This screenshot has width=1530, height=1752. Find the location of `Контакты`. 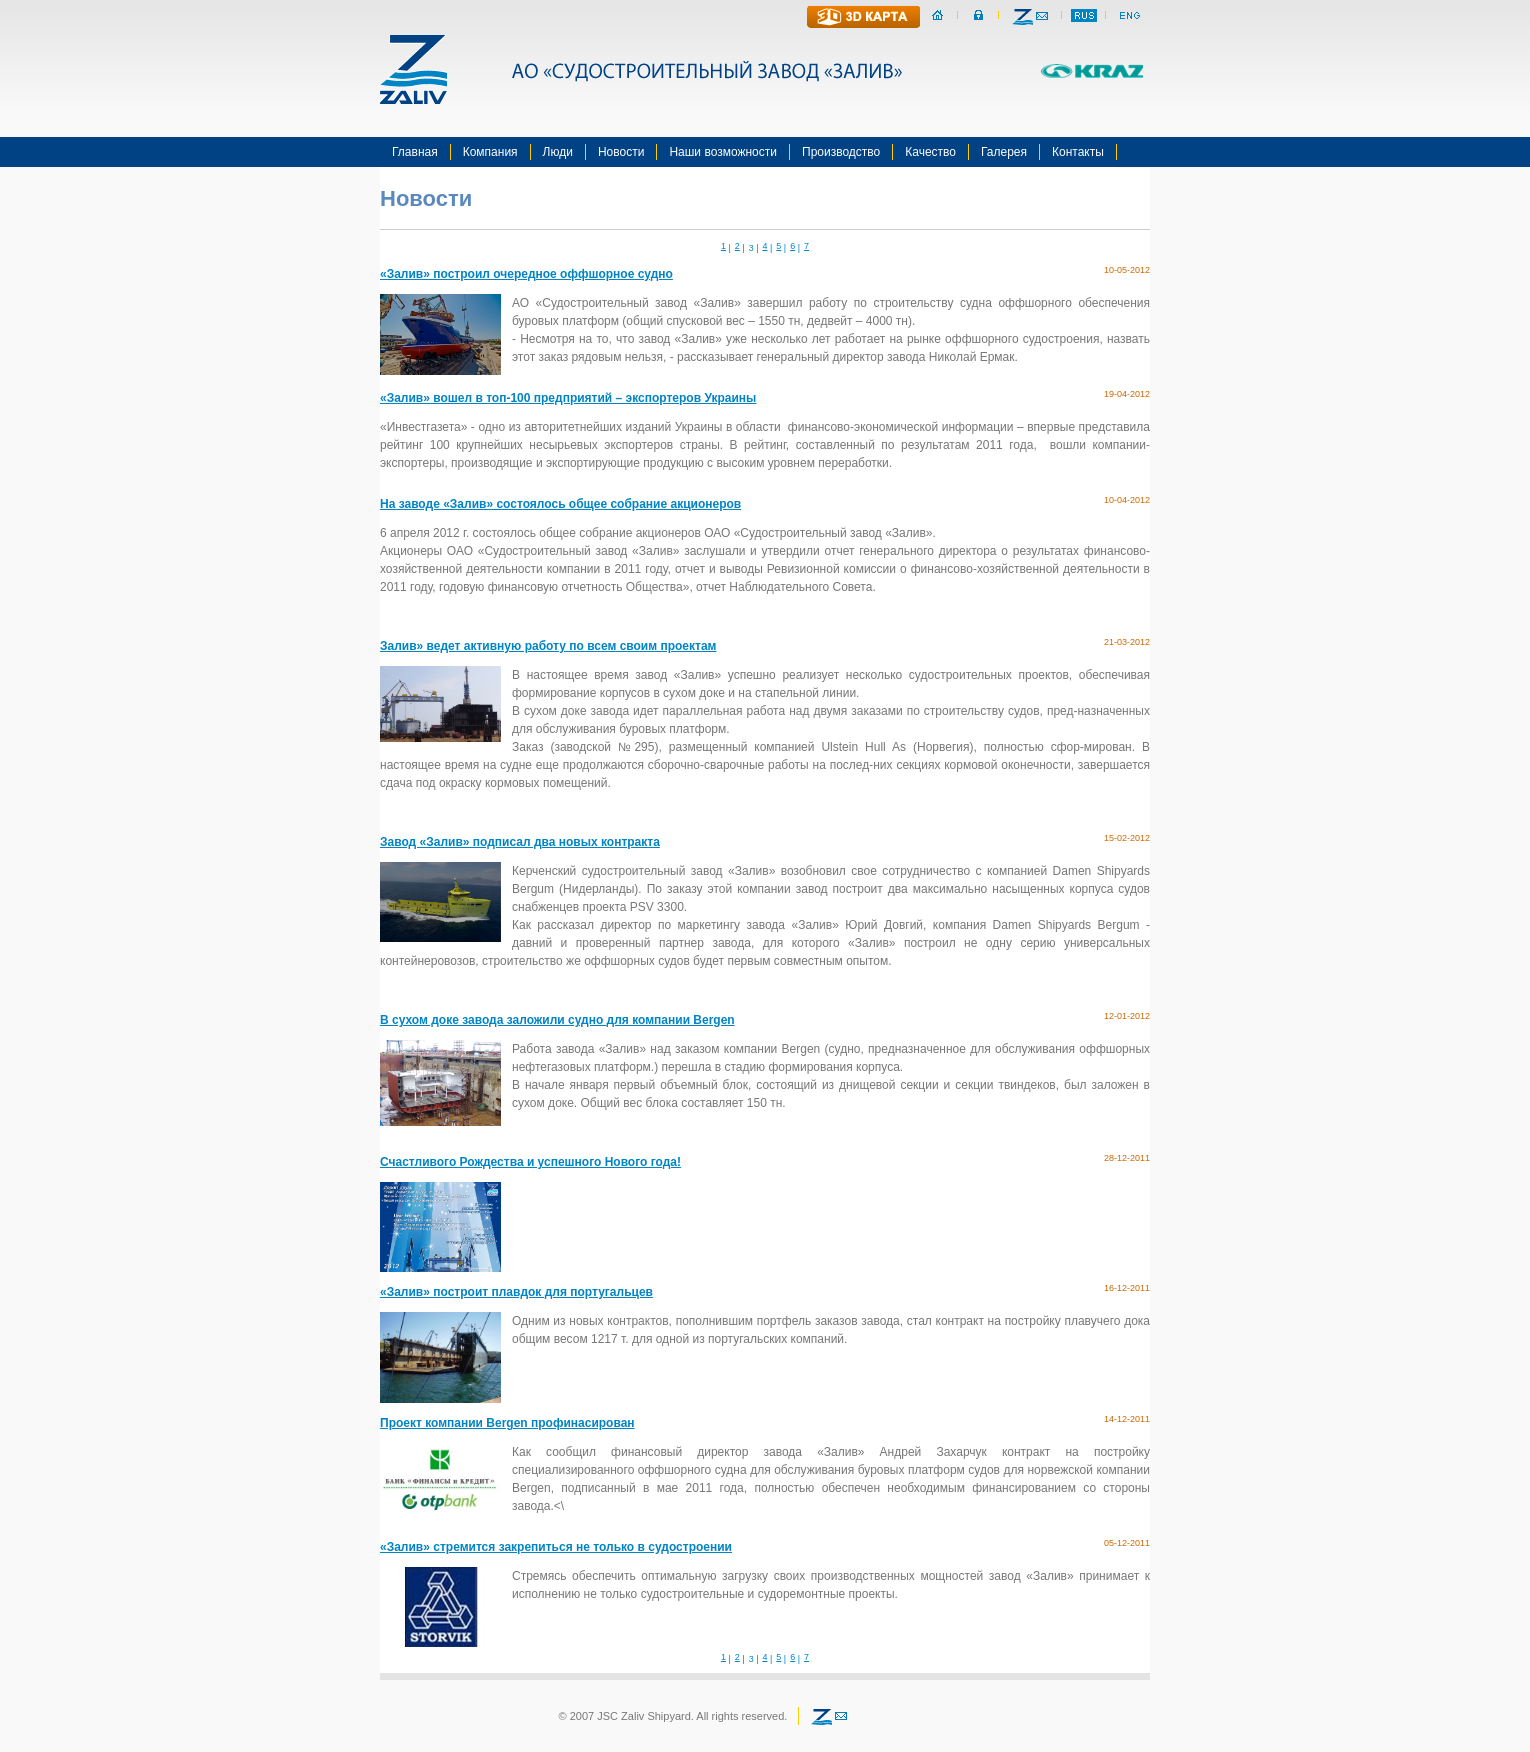

Контакты is located at coordinates (1078, 152).